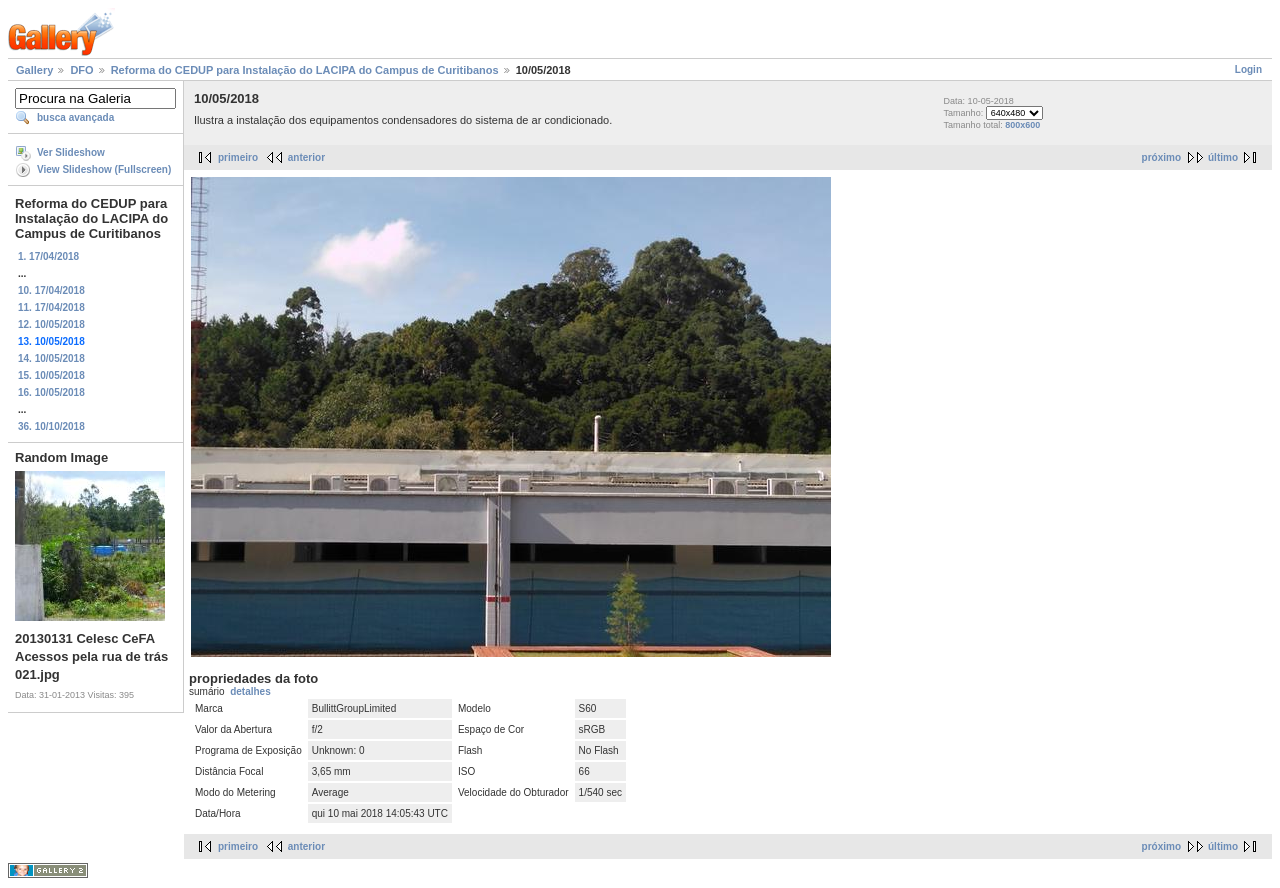  I want to click on busca avançada, so click(75, 117).